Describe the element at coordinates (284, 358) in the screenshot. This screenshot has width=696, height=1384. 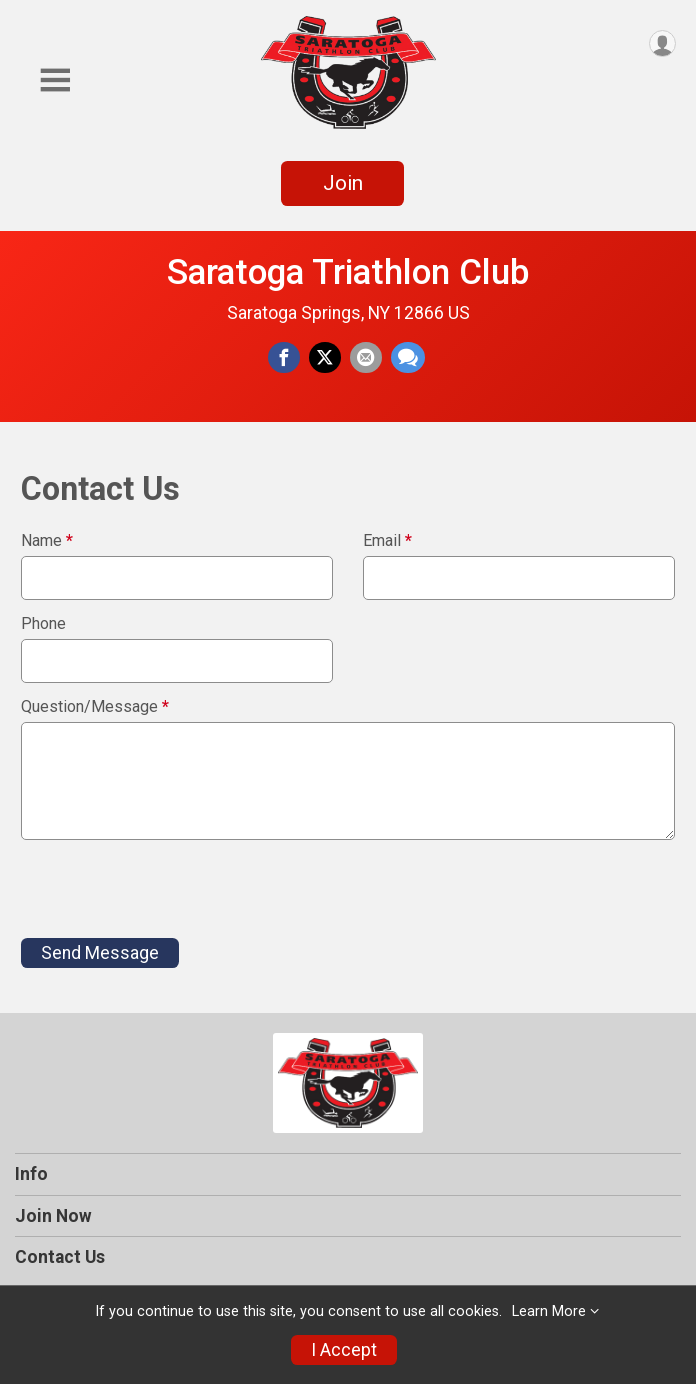
I see `[Share on Facebook]` at that location.